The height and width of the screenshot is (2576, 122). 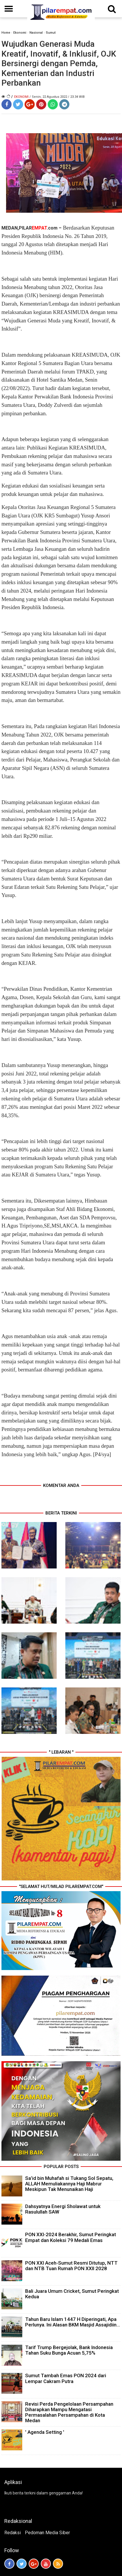 I want to click on / Senin, 22 Agustus 2022 / 23.34 WIB, so click(x=57, y=97).